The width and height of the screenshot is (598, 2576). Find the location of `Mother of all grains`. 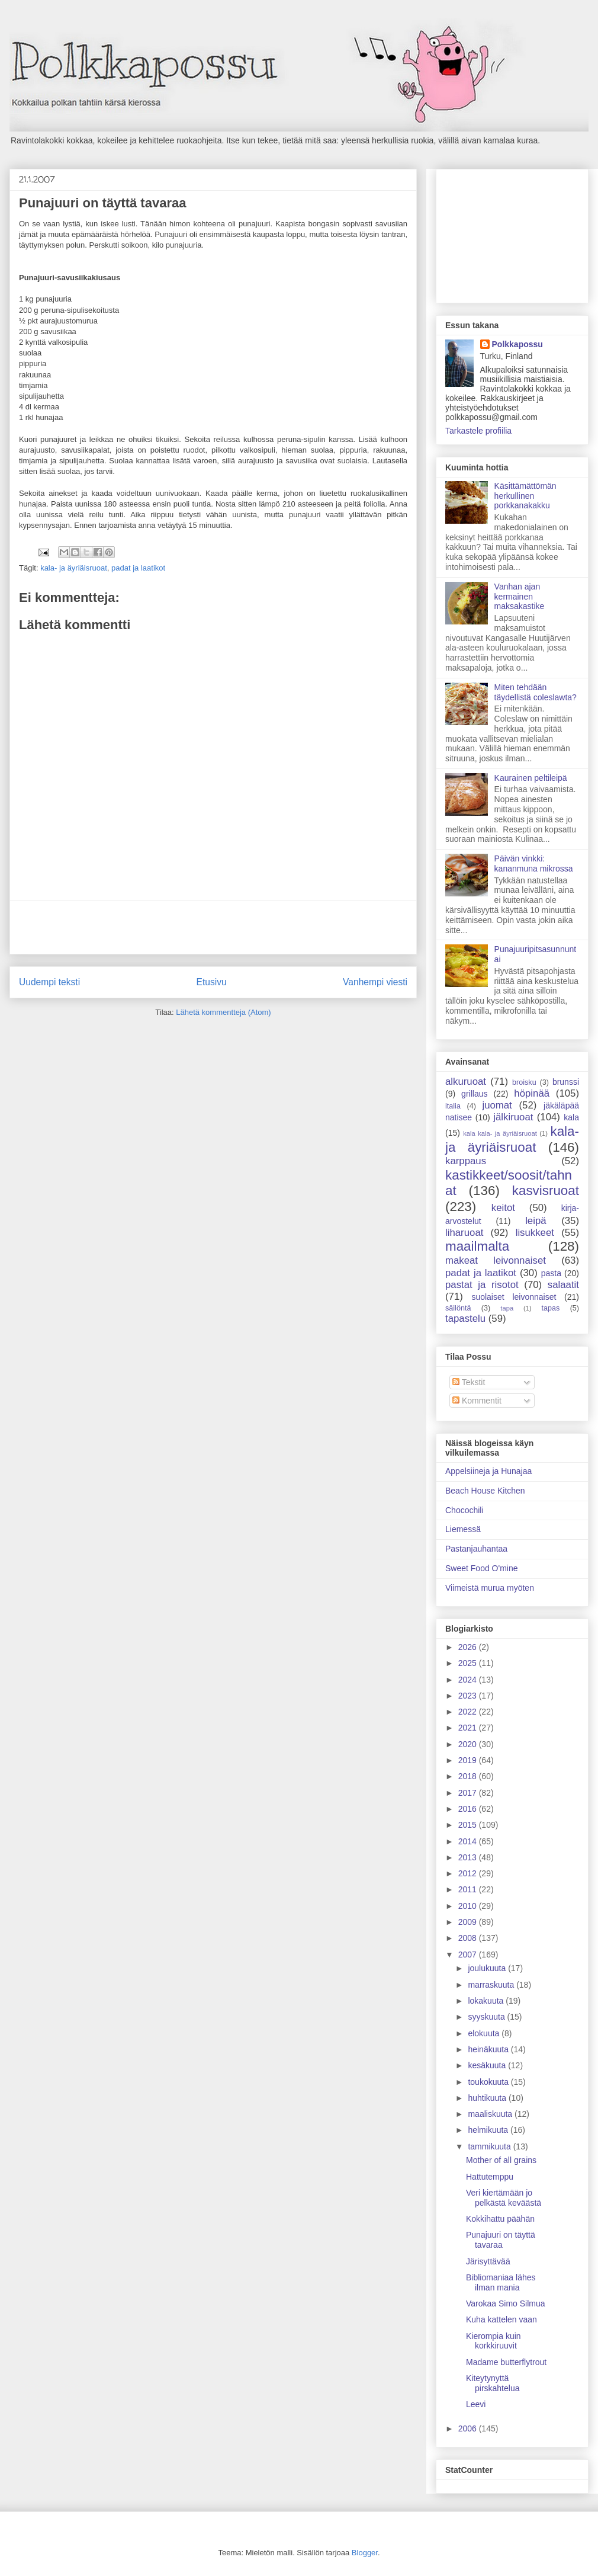

Mother of all grains is located at coordinates (501, 2160).